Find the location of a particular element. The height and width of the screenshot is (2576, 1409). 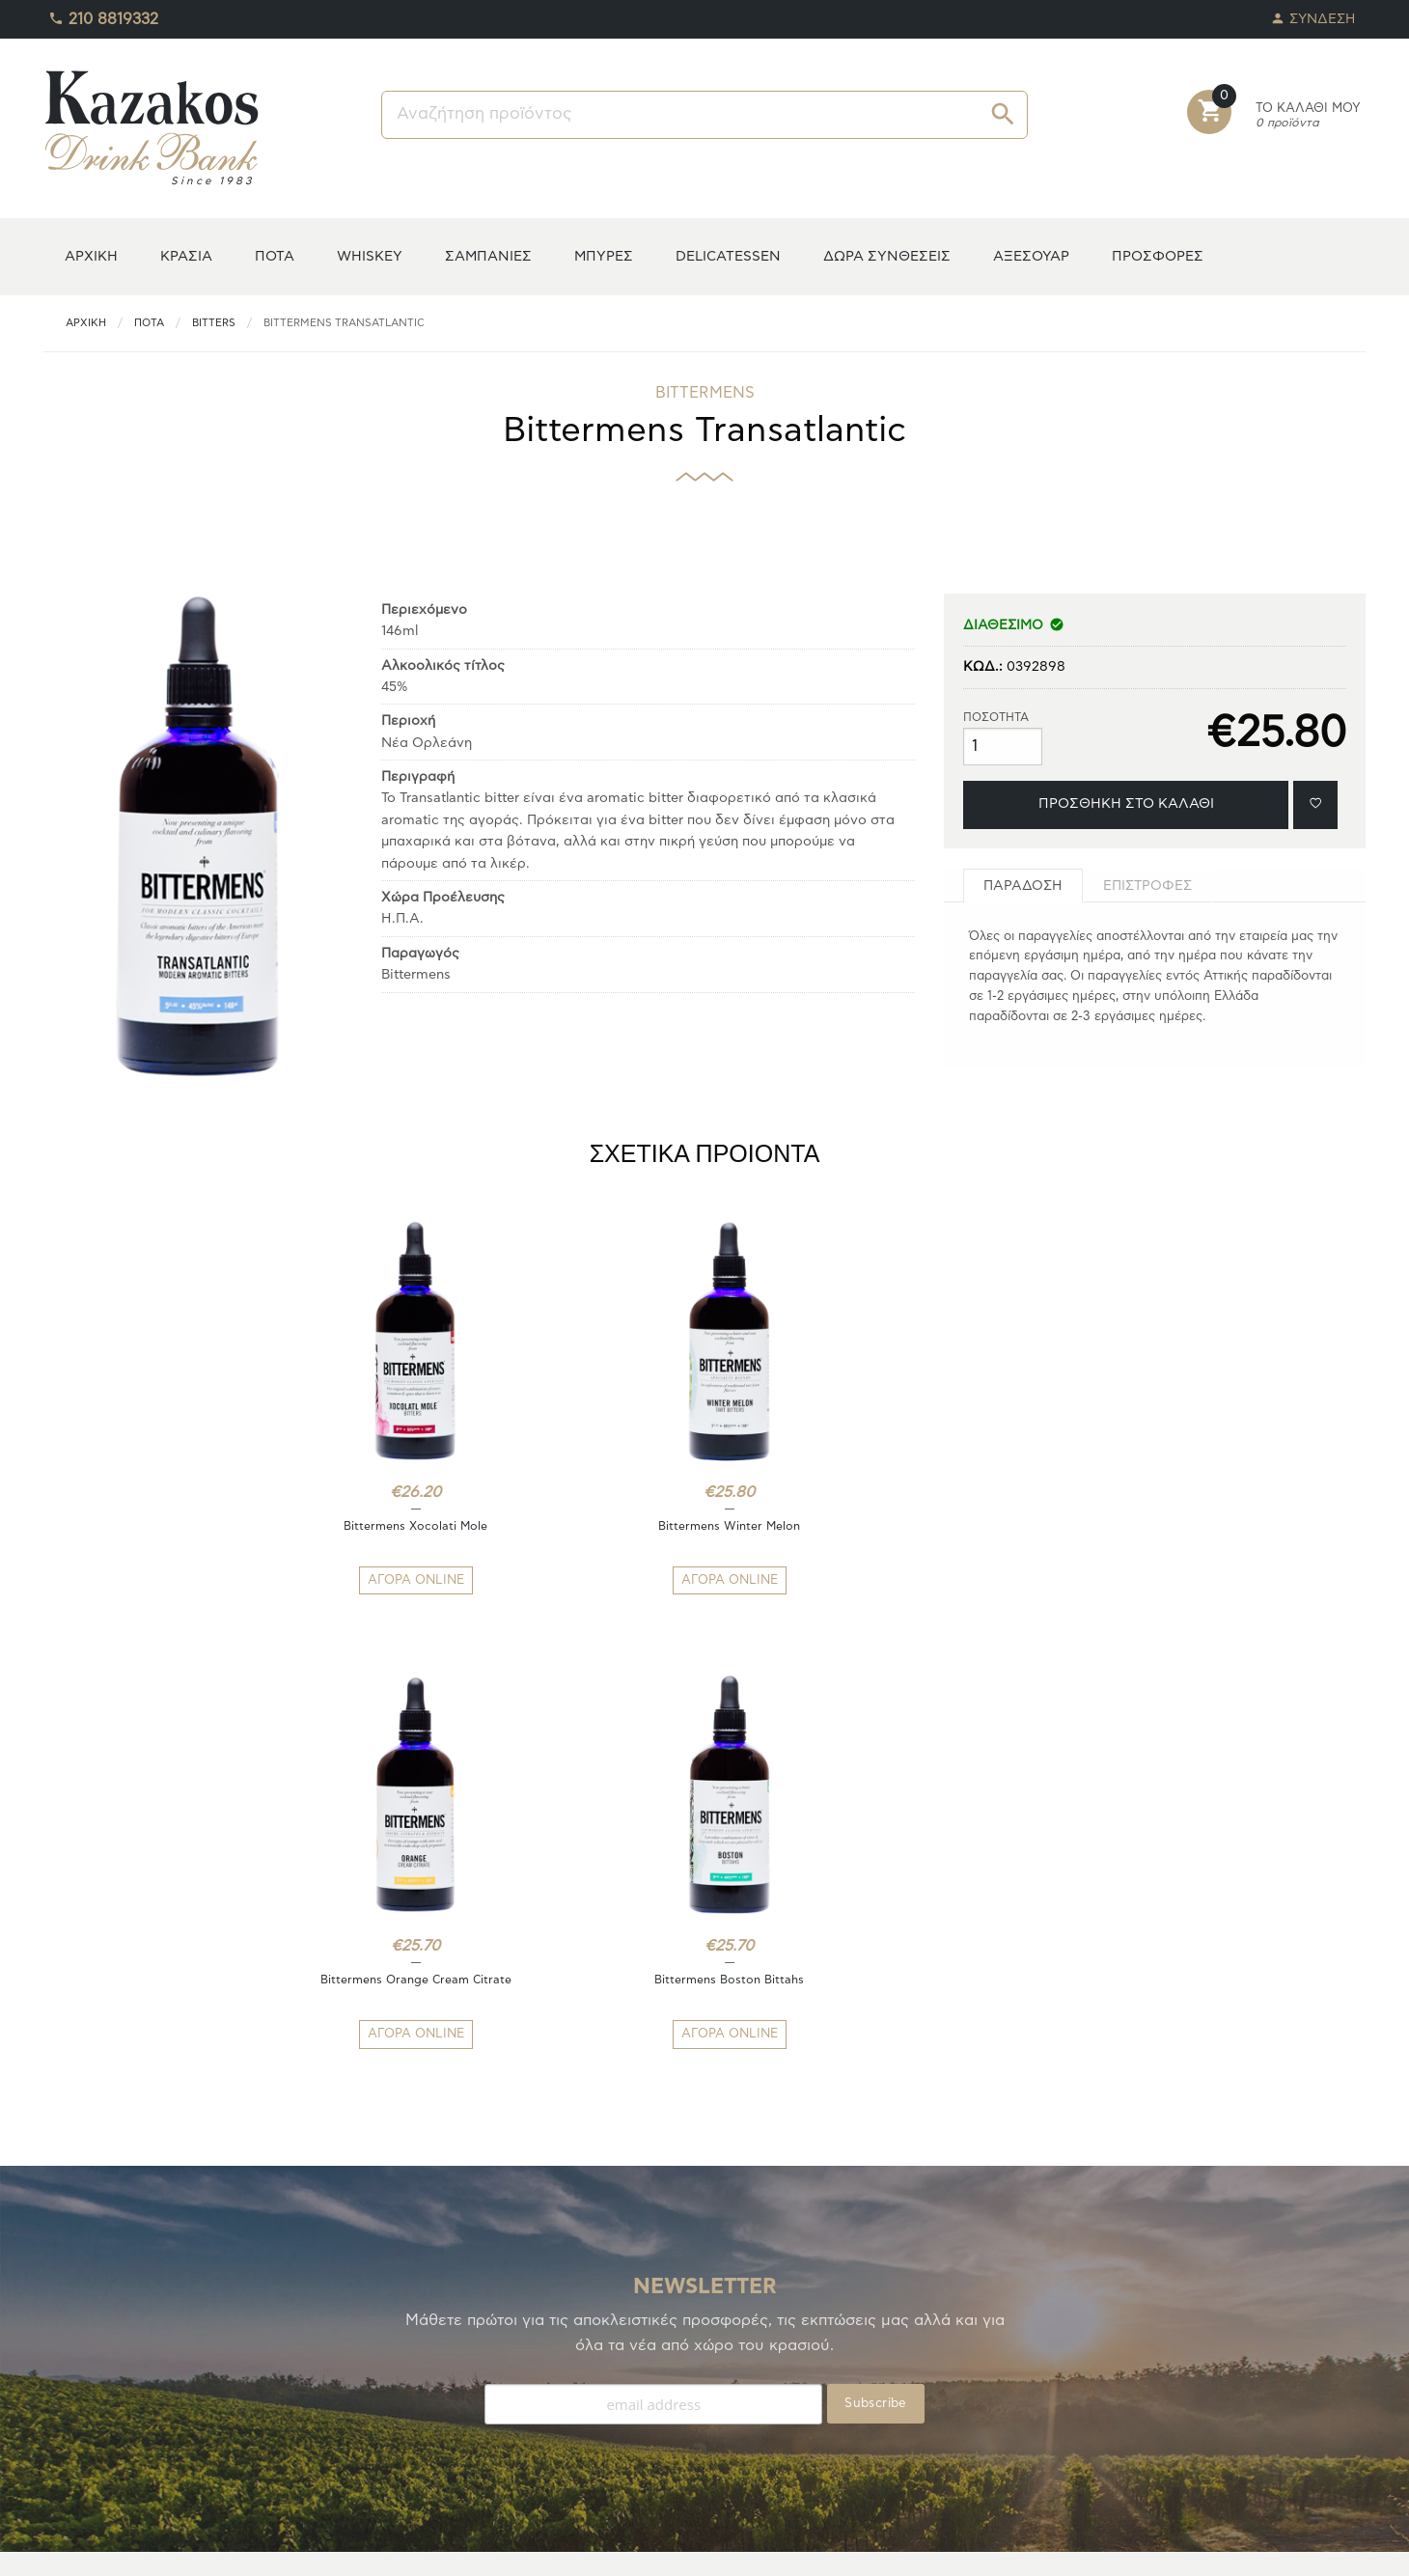

Bitters is located at coordinates (213, 323).